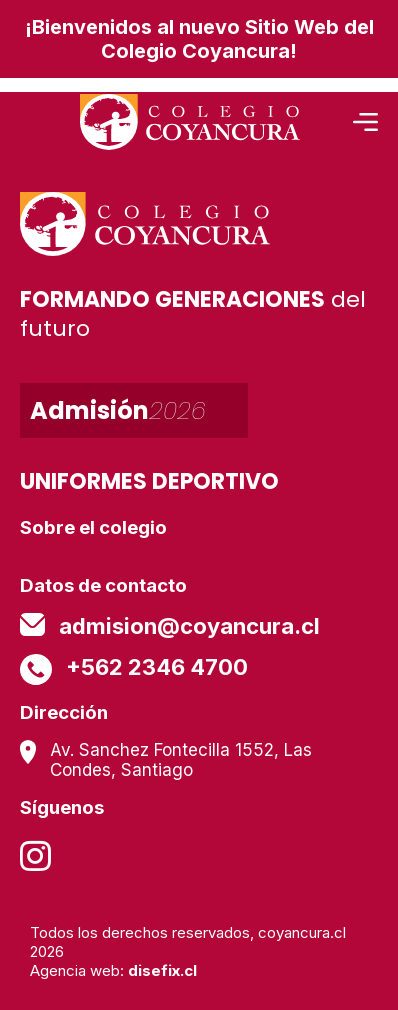 The height and width of the screenshot is (1010, 398). I want to click on Agencia web:, so click(113, 970).